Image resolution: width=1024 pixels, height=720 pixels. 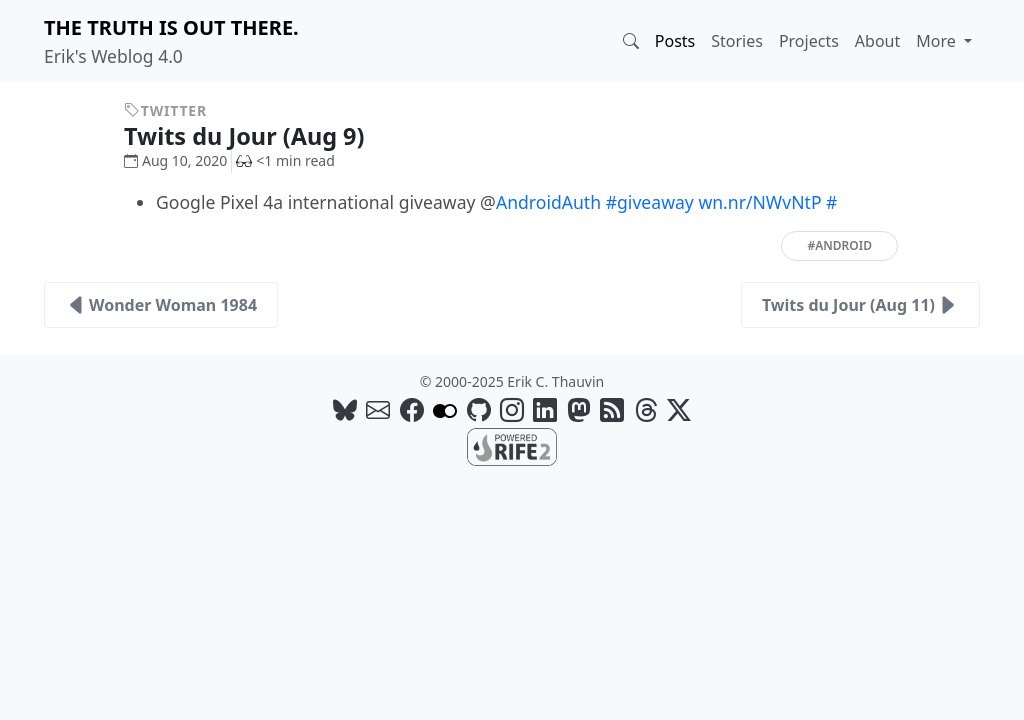 What do you see at coordinates (631, 41) in the screenshot?
I see `[button]` at bounding box center [631, 41].